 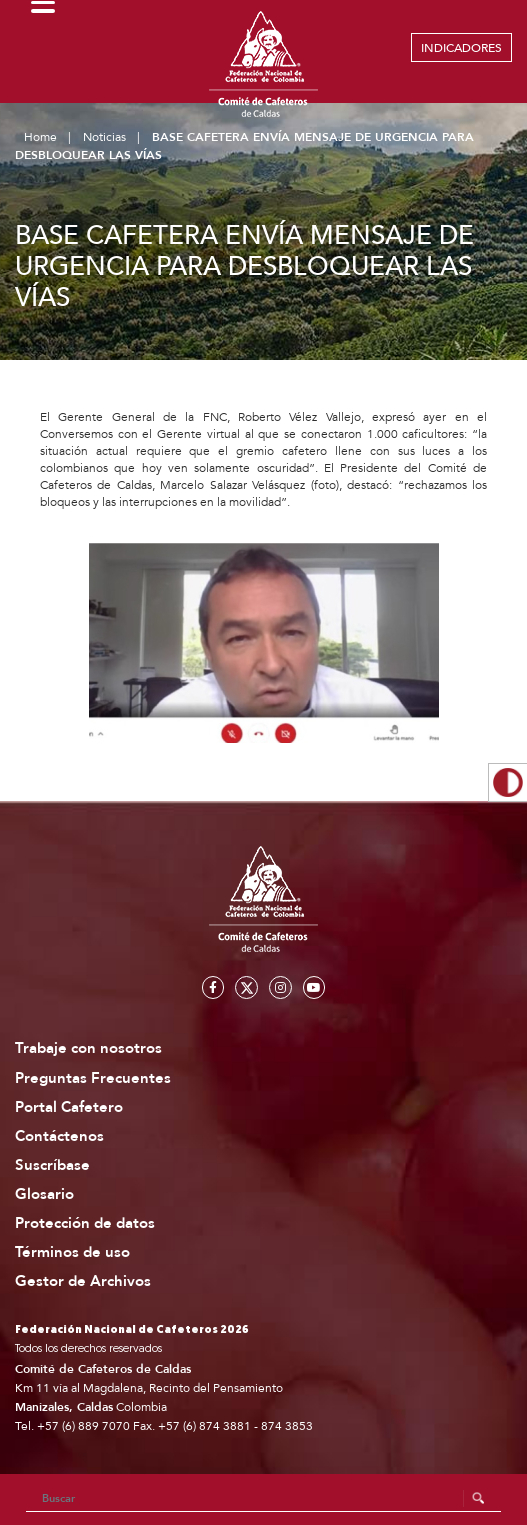 What do you see at coordinates (44, 1194) in the screenshot?
I see `Glosario` at bounding box center [44, 1194].